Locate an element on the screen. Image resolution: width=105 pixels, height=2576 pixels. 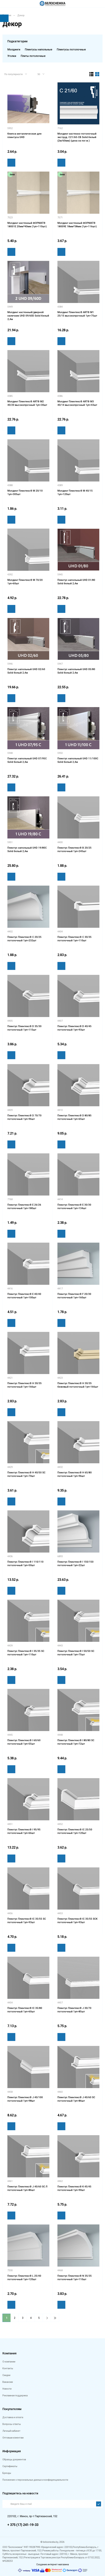
Молдинг настенный/дверной наличник UHD 09/60D Solid белый 2,4м is located at coordinates (28, 316).